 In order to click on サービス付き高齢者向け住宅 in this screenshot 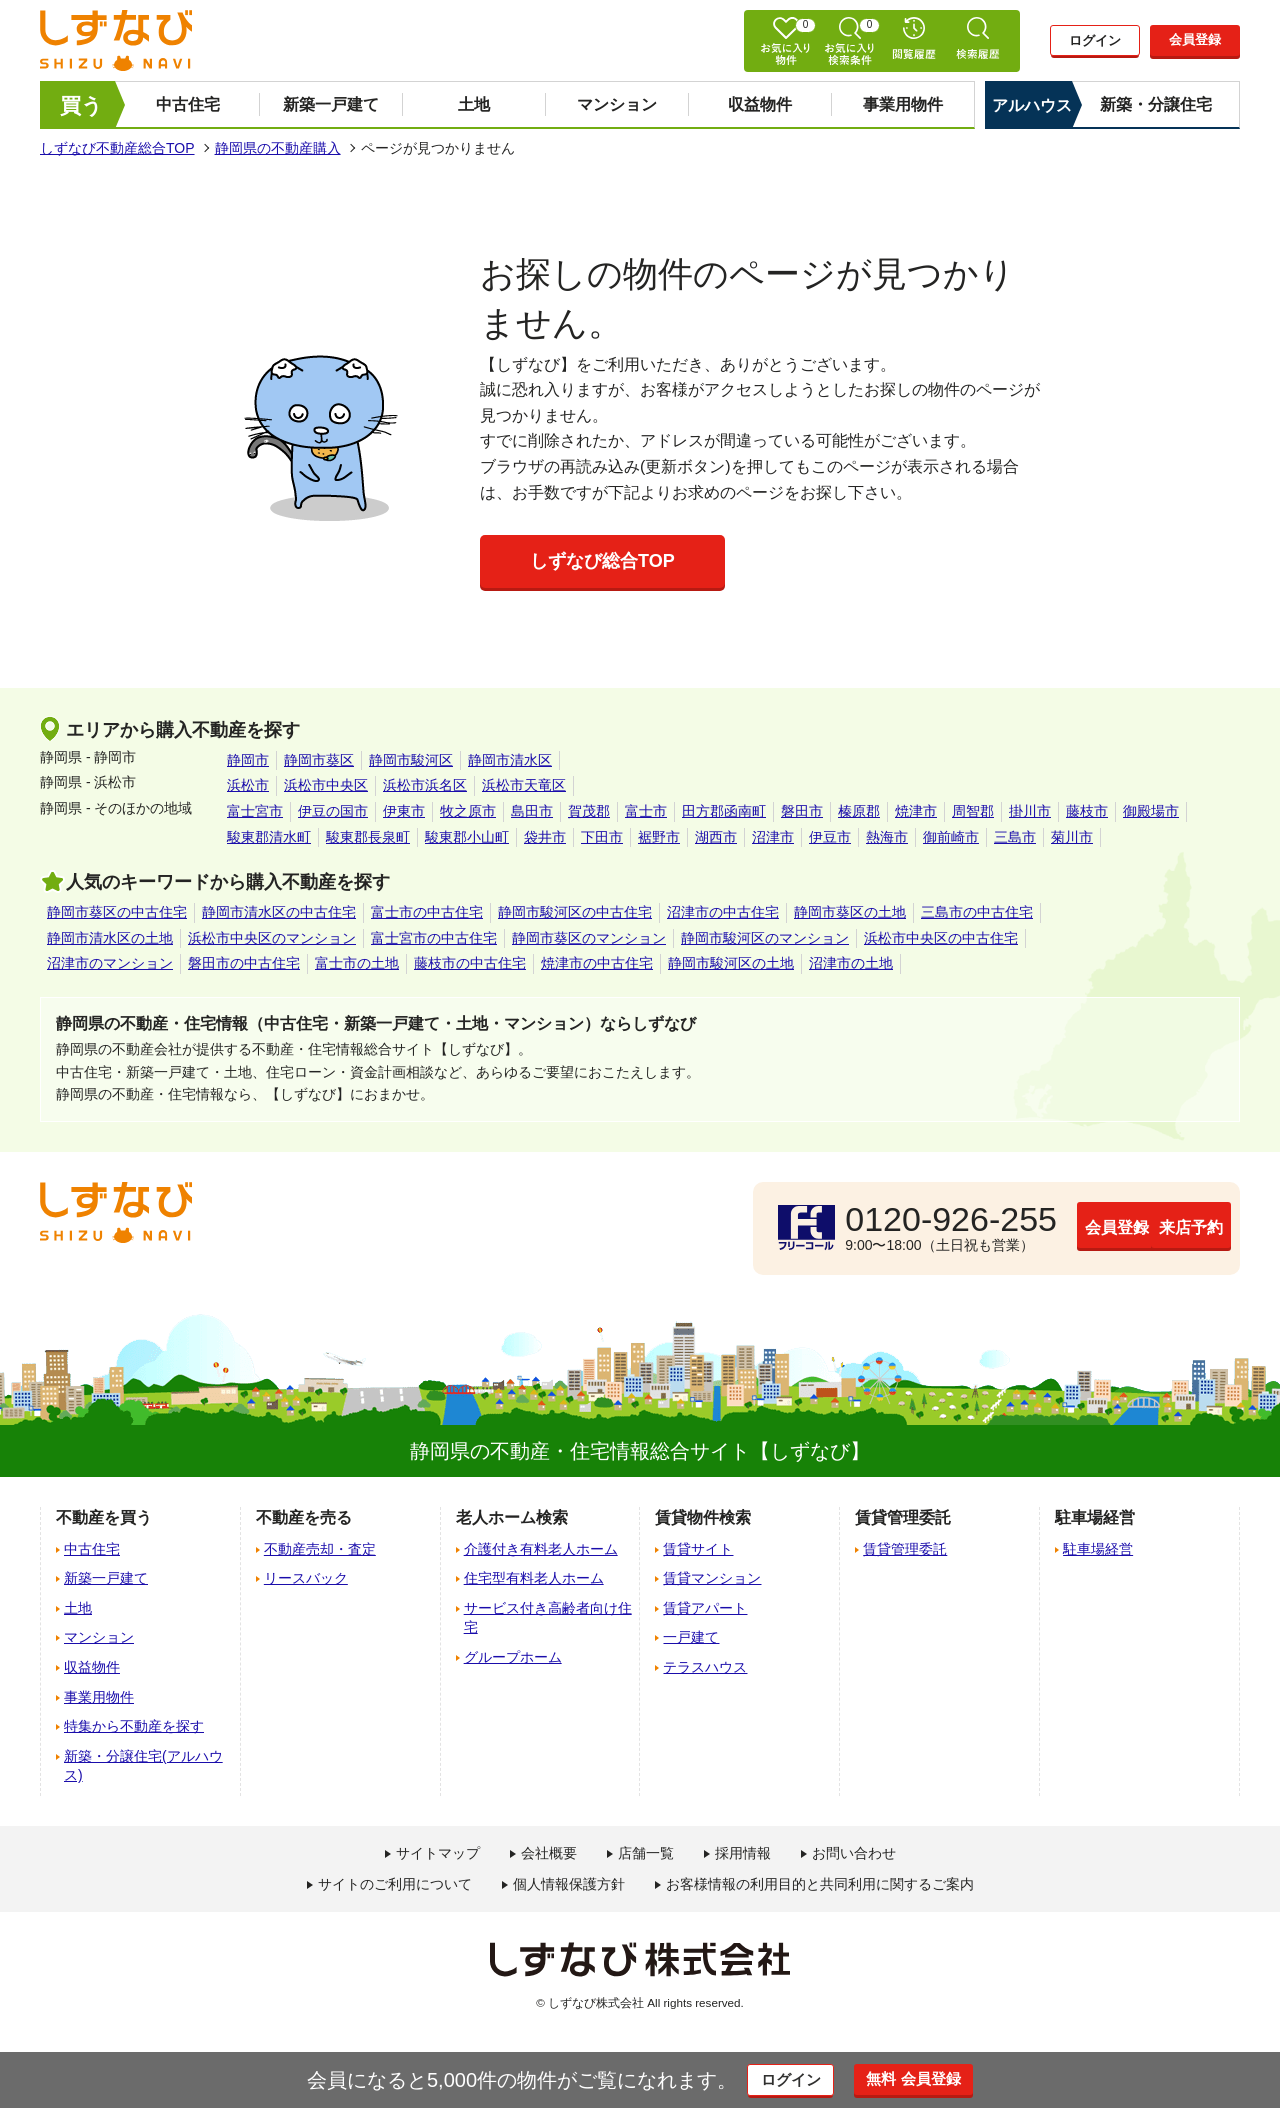, I will do `click(548, 1618)`.